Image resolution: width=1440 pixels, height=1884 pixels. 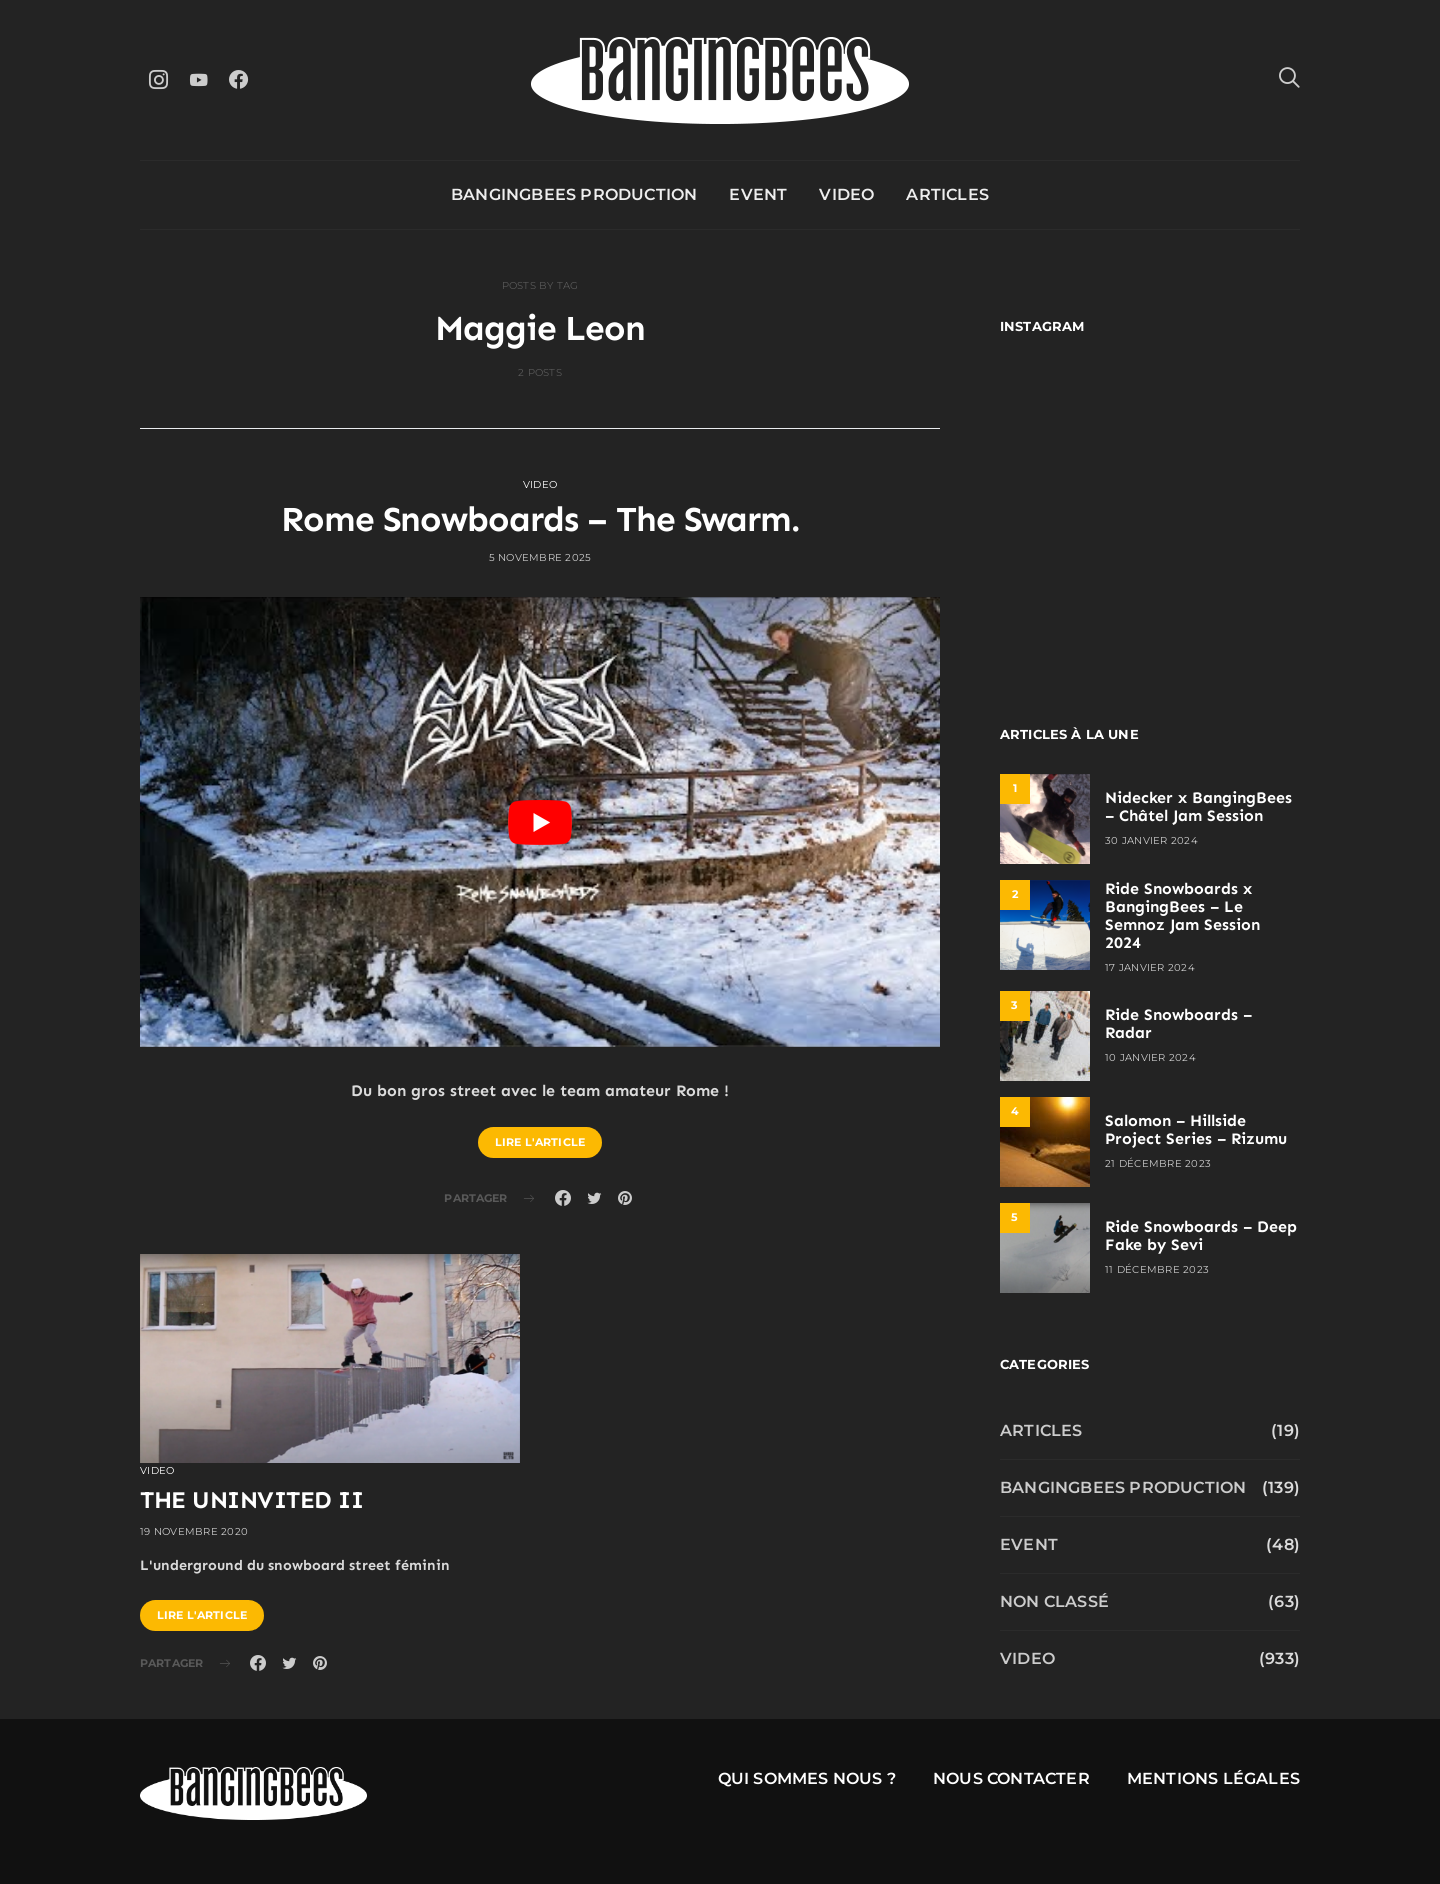 I want to click on [Instagram], so click(x=158, y=79).